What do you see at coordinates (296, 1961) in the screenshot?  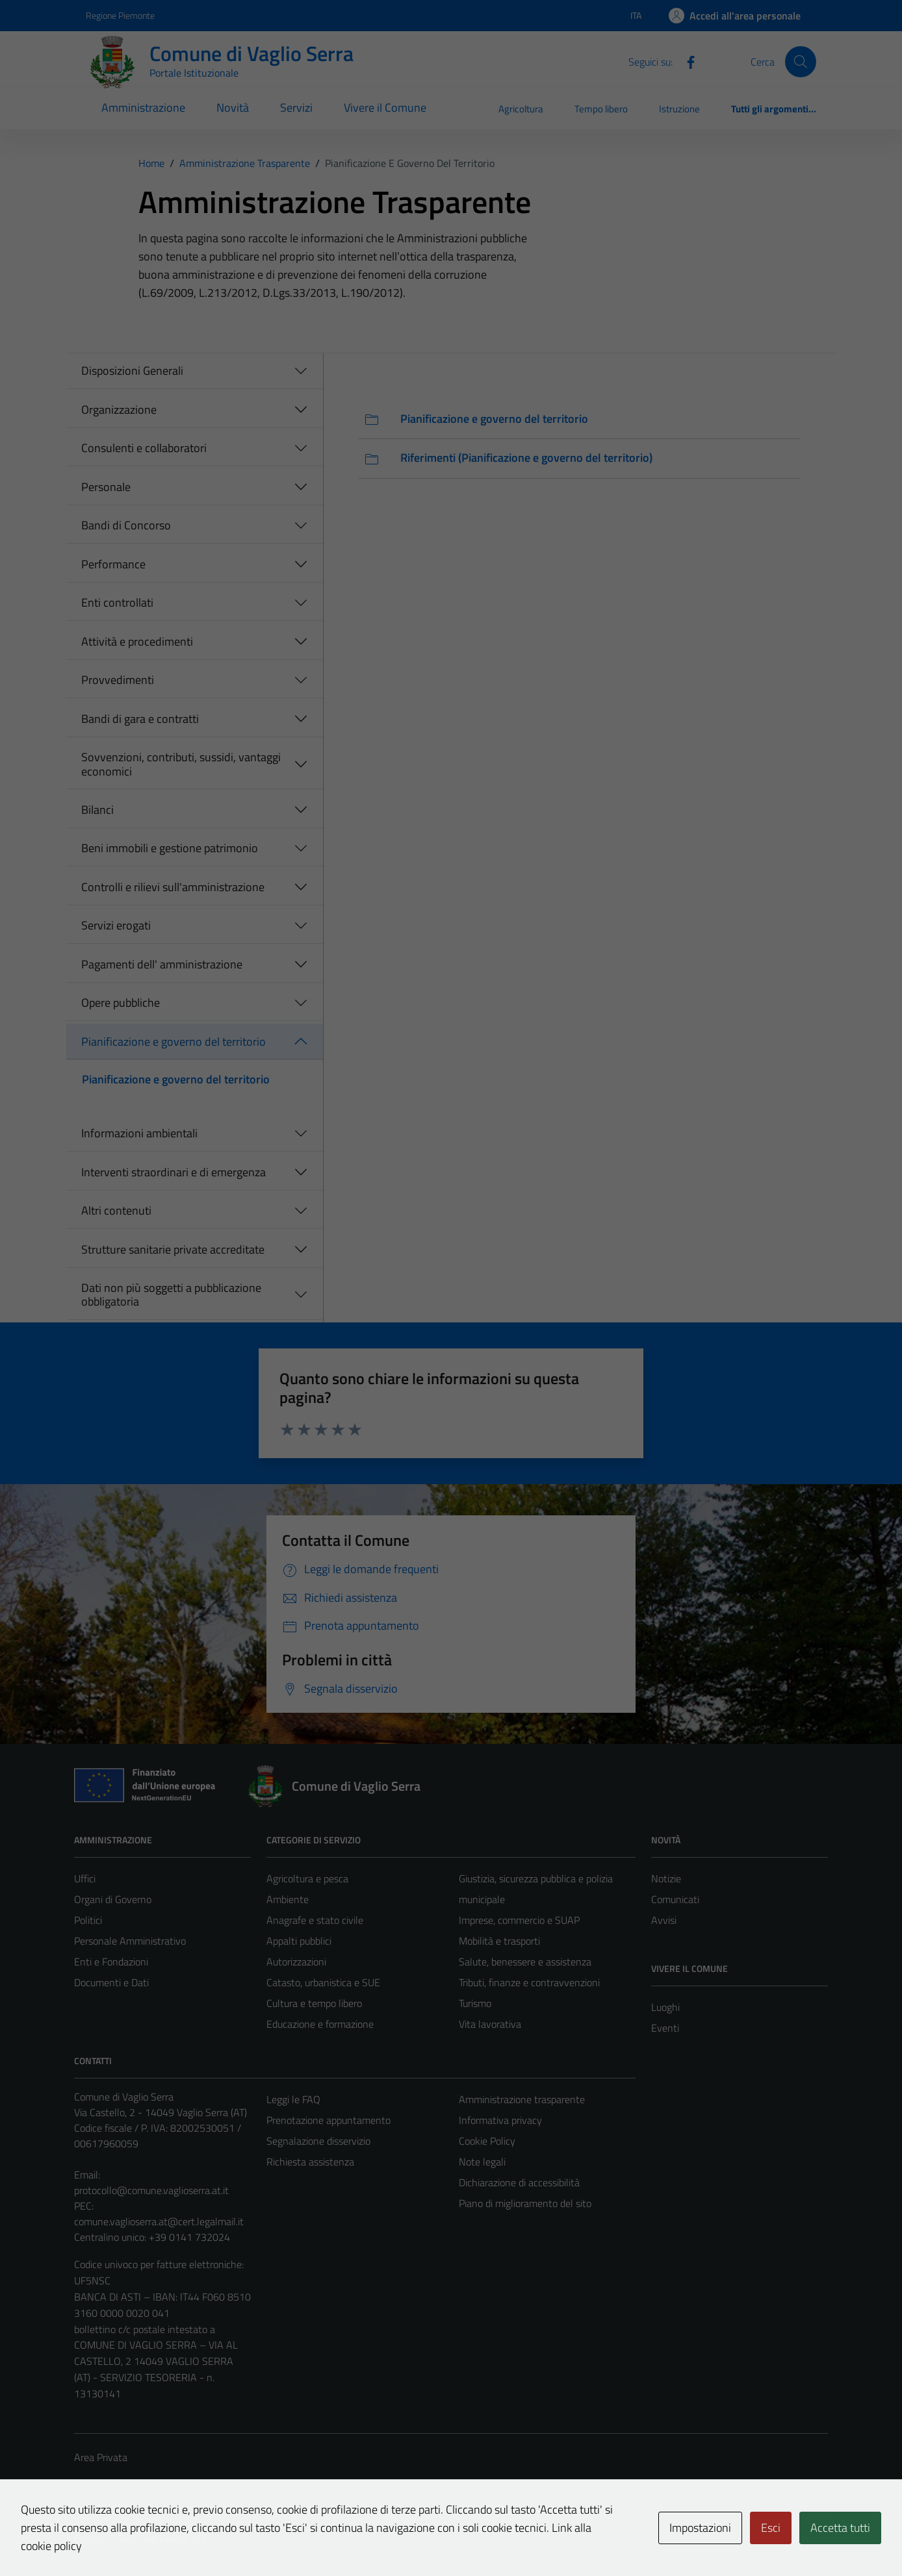 I see `Autorizzazioni` at bounding box center [296, 1961].